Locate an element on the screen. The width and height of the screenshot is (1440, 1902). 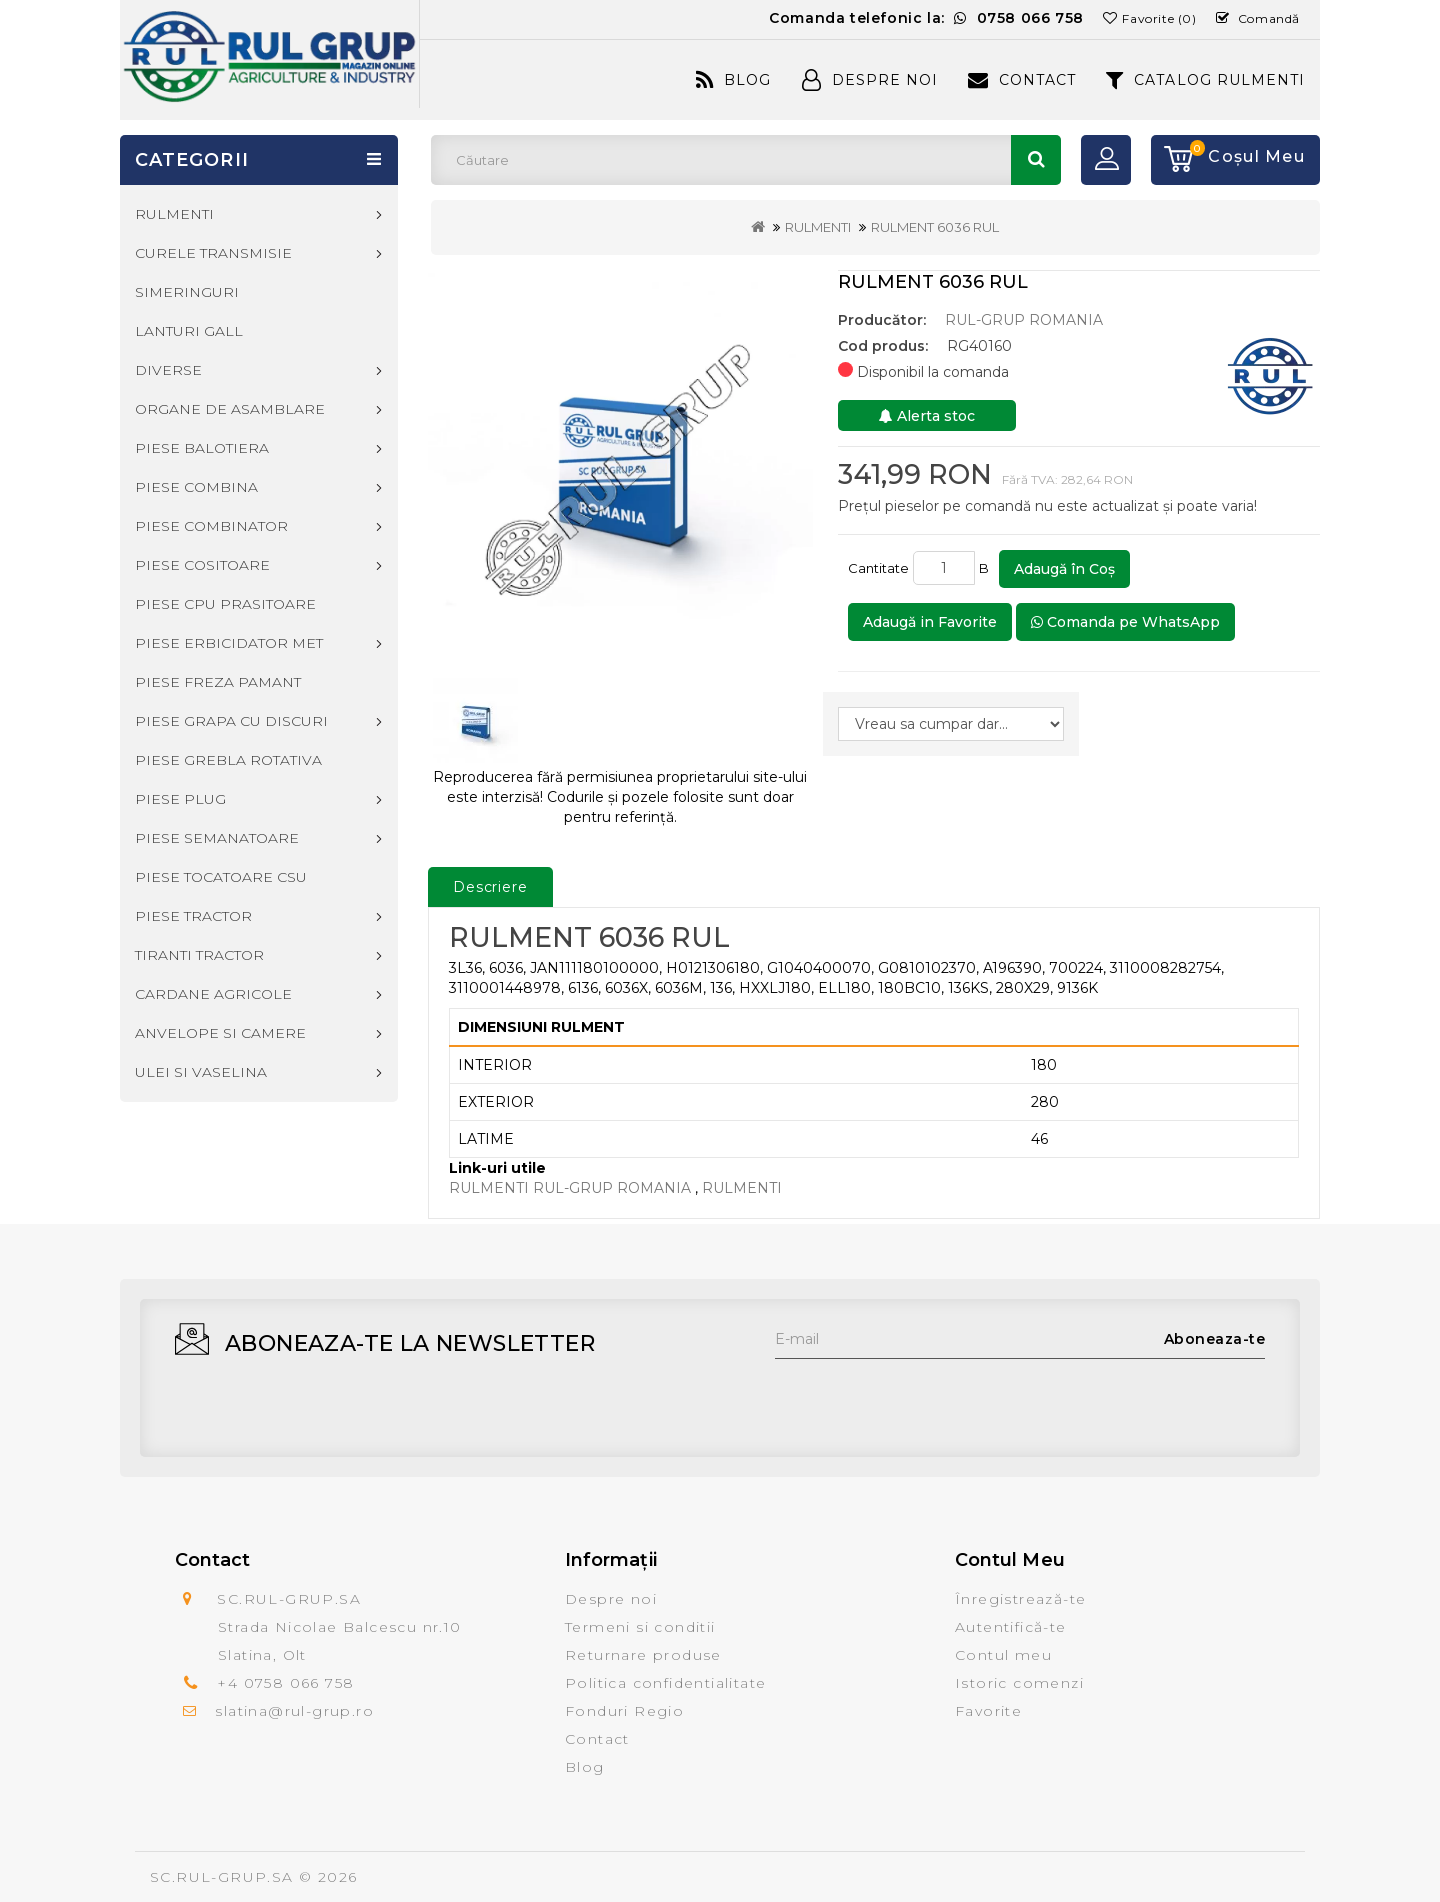
Contact is located at coordinates (1022, 80).